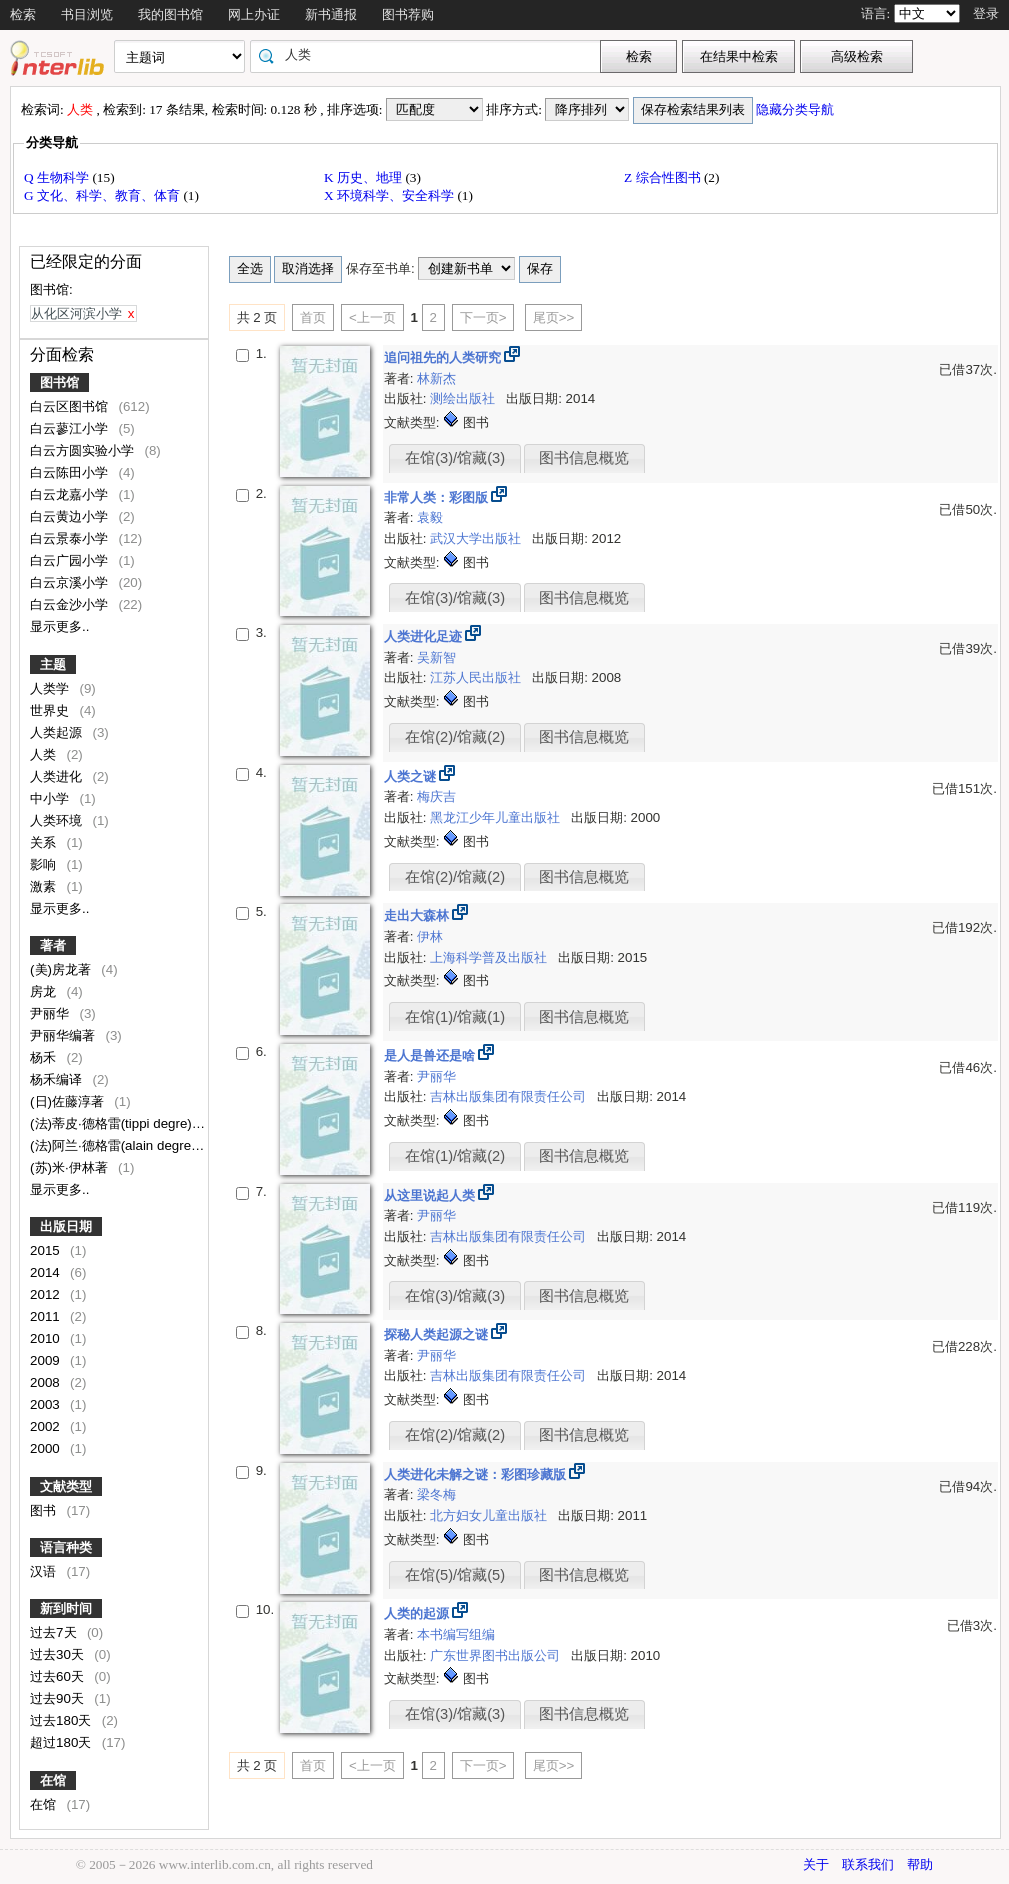  Describe the element at coordinates (920, 1864) in the screenshot. I see `帮助` at that location.